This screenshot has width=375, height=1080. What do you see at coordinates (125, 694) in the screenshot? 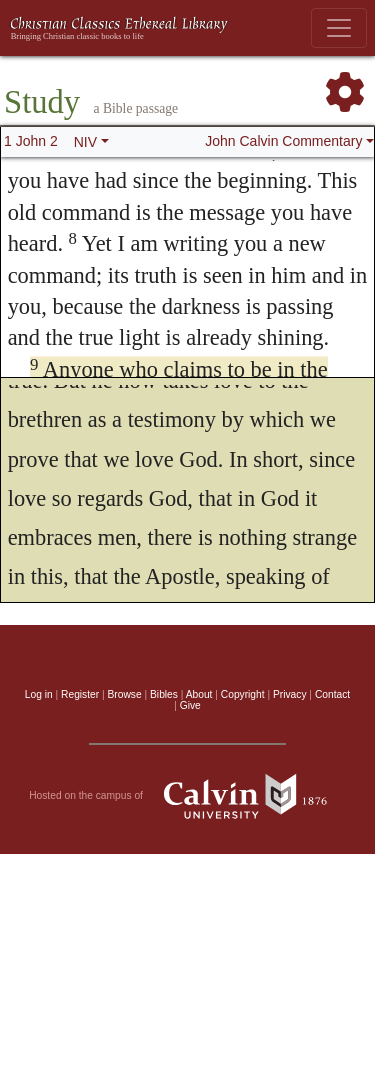
I see `Browse` at bounding box center [125, 694].